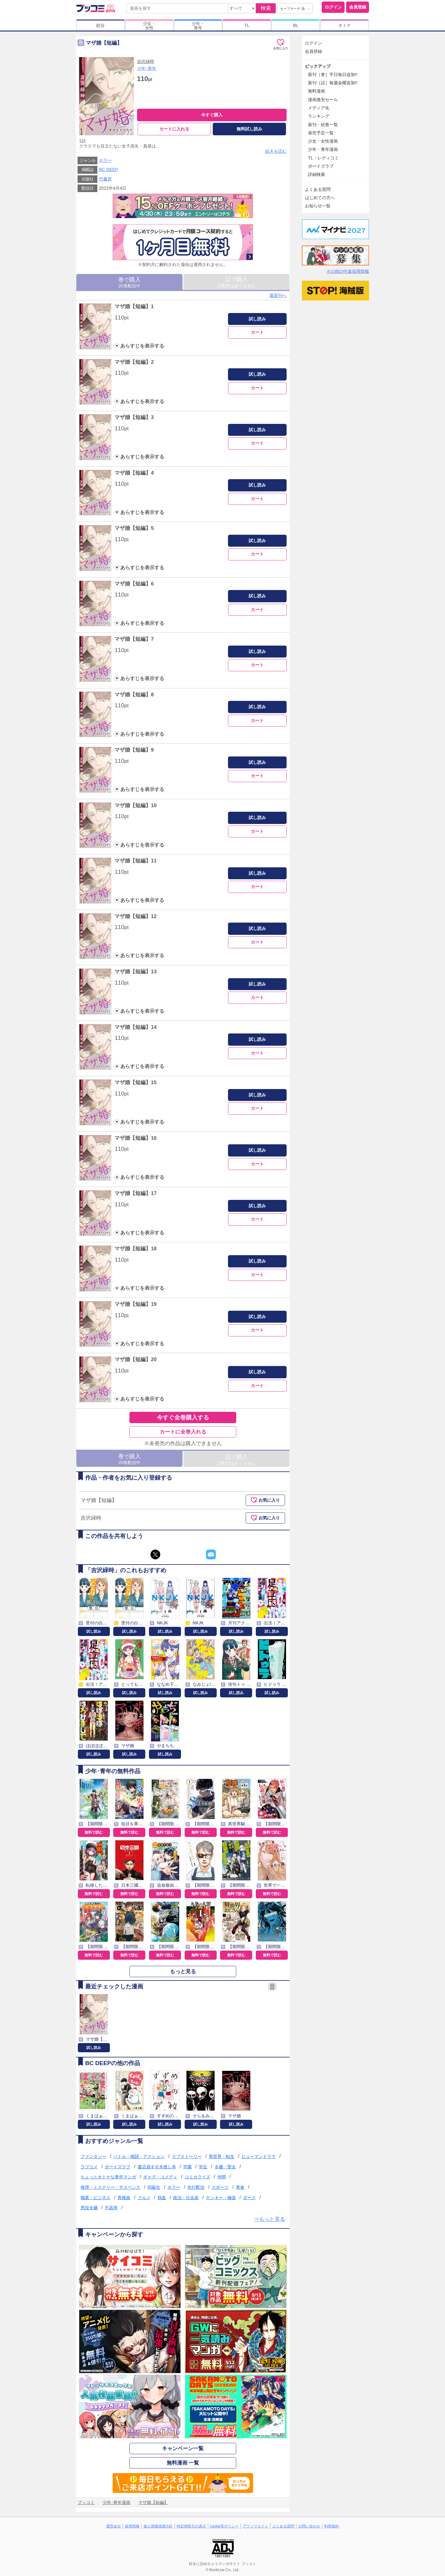 The width and height of the screenshot is (445, 2576). Describe the element at coordinates (323, 157) in the screenshot. I see `TL・レディコミ` at that location.